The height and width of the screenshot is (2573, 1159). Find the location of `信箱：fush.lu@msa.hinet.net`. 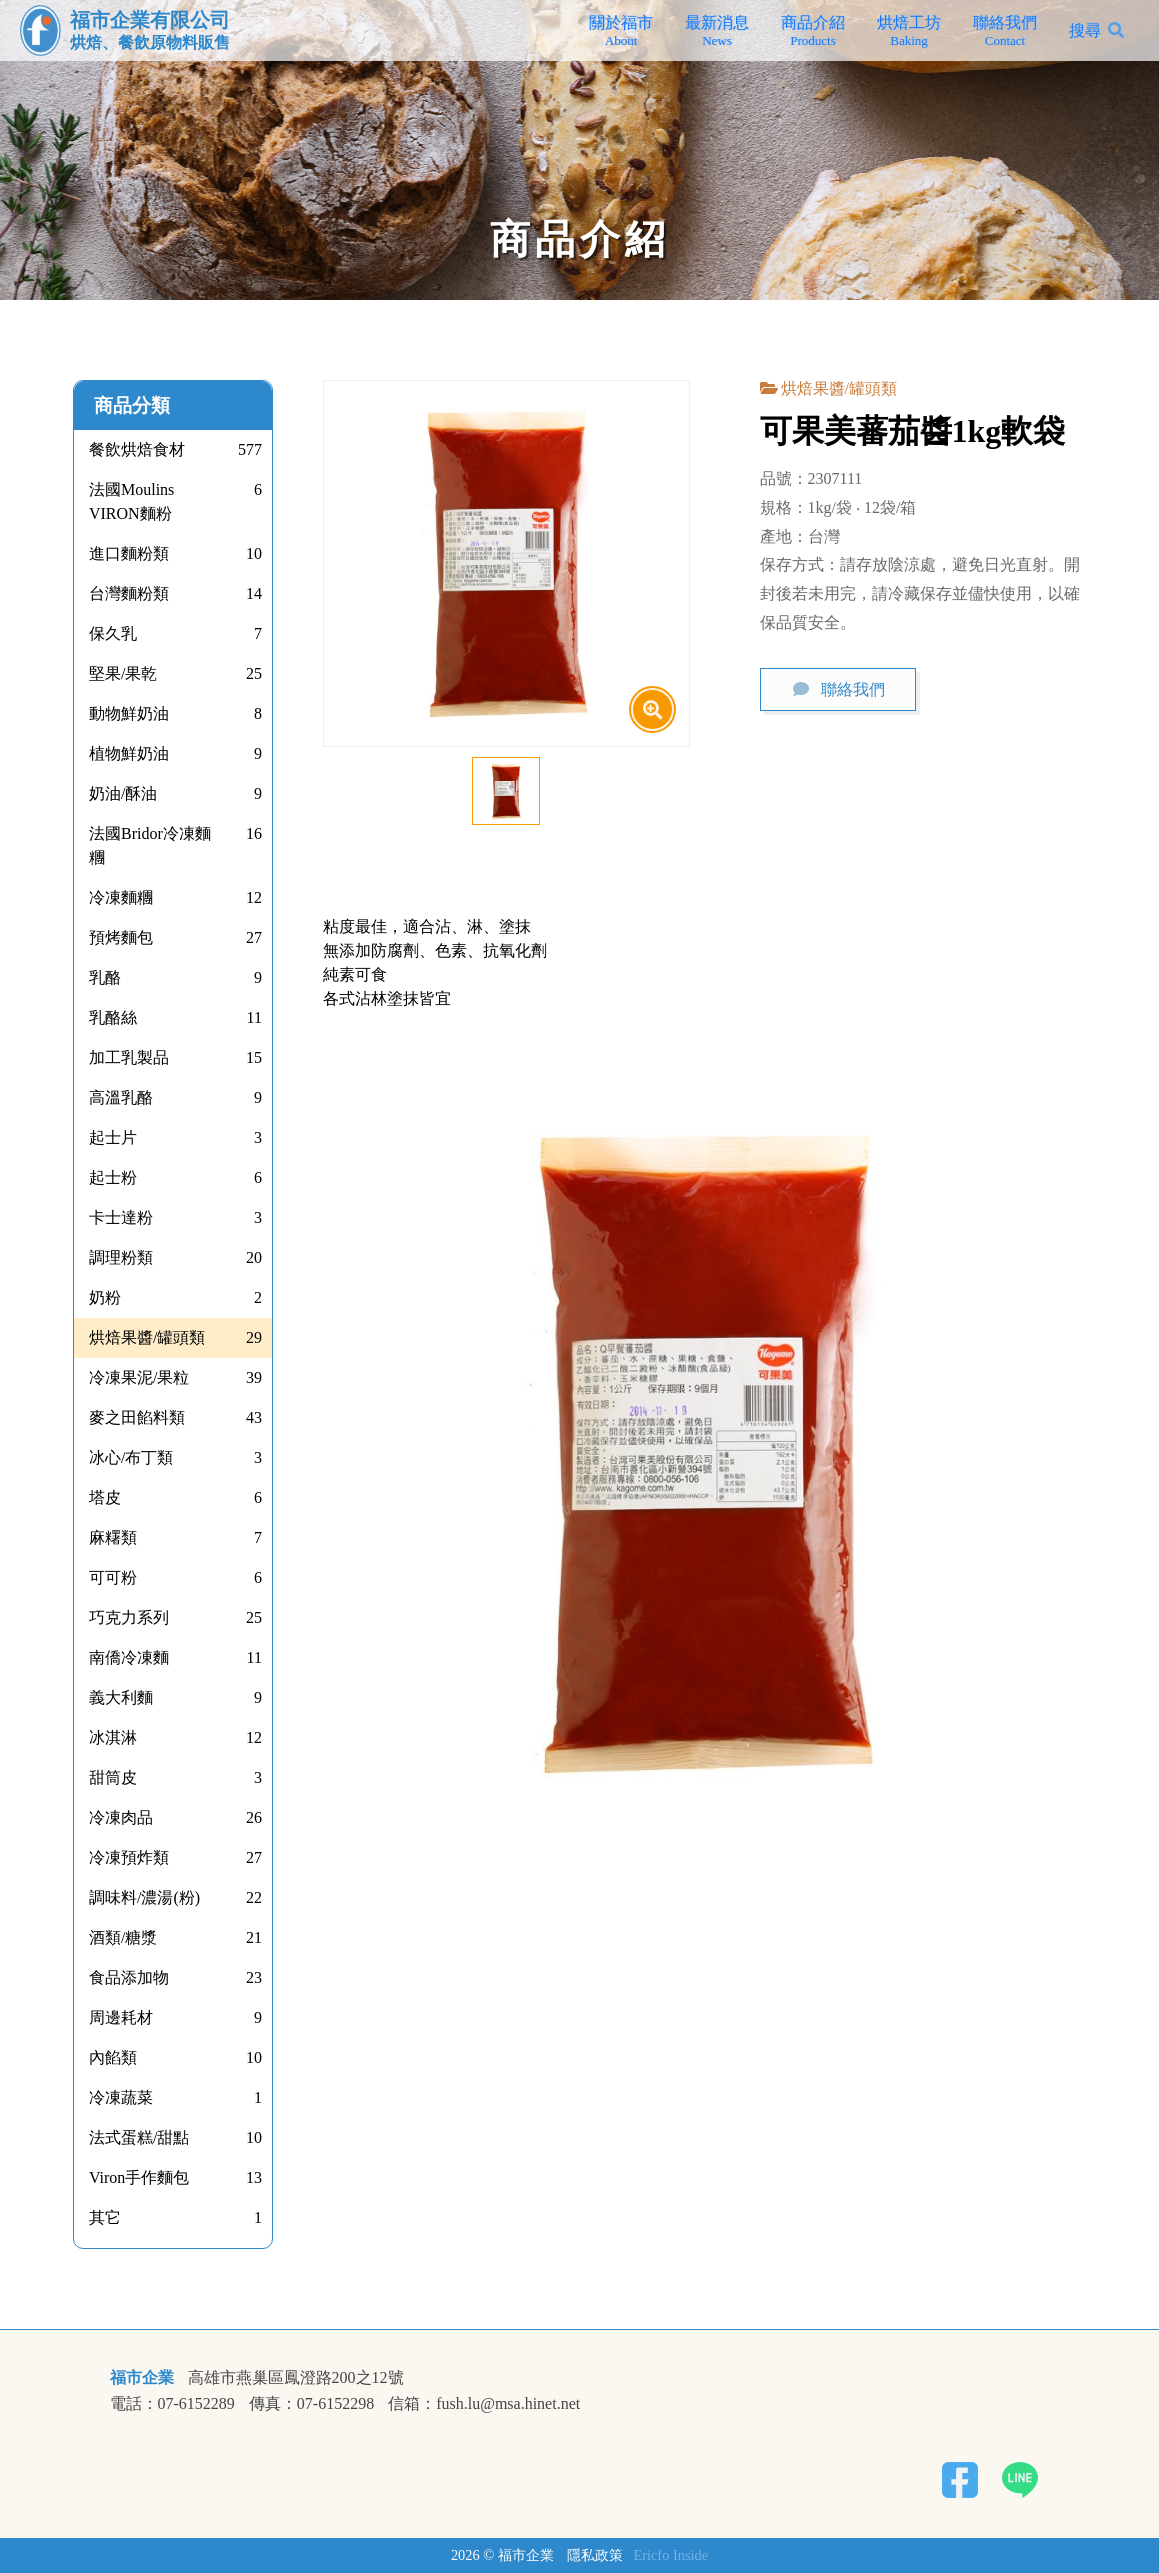

信箱：fush.lu@msa.hinet.net is located at coordinates (484, 2404).